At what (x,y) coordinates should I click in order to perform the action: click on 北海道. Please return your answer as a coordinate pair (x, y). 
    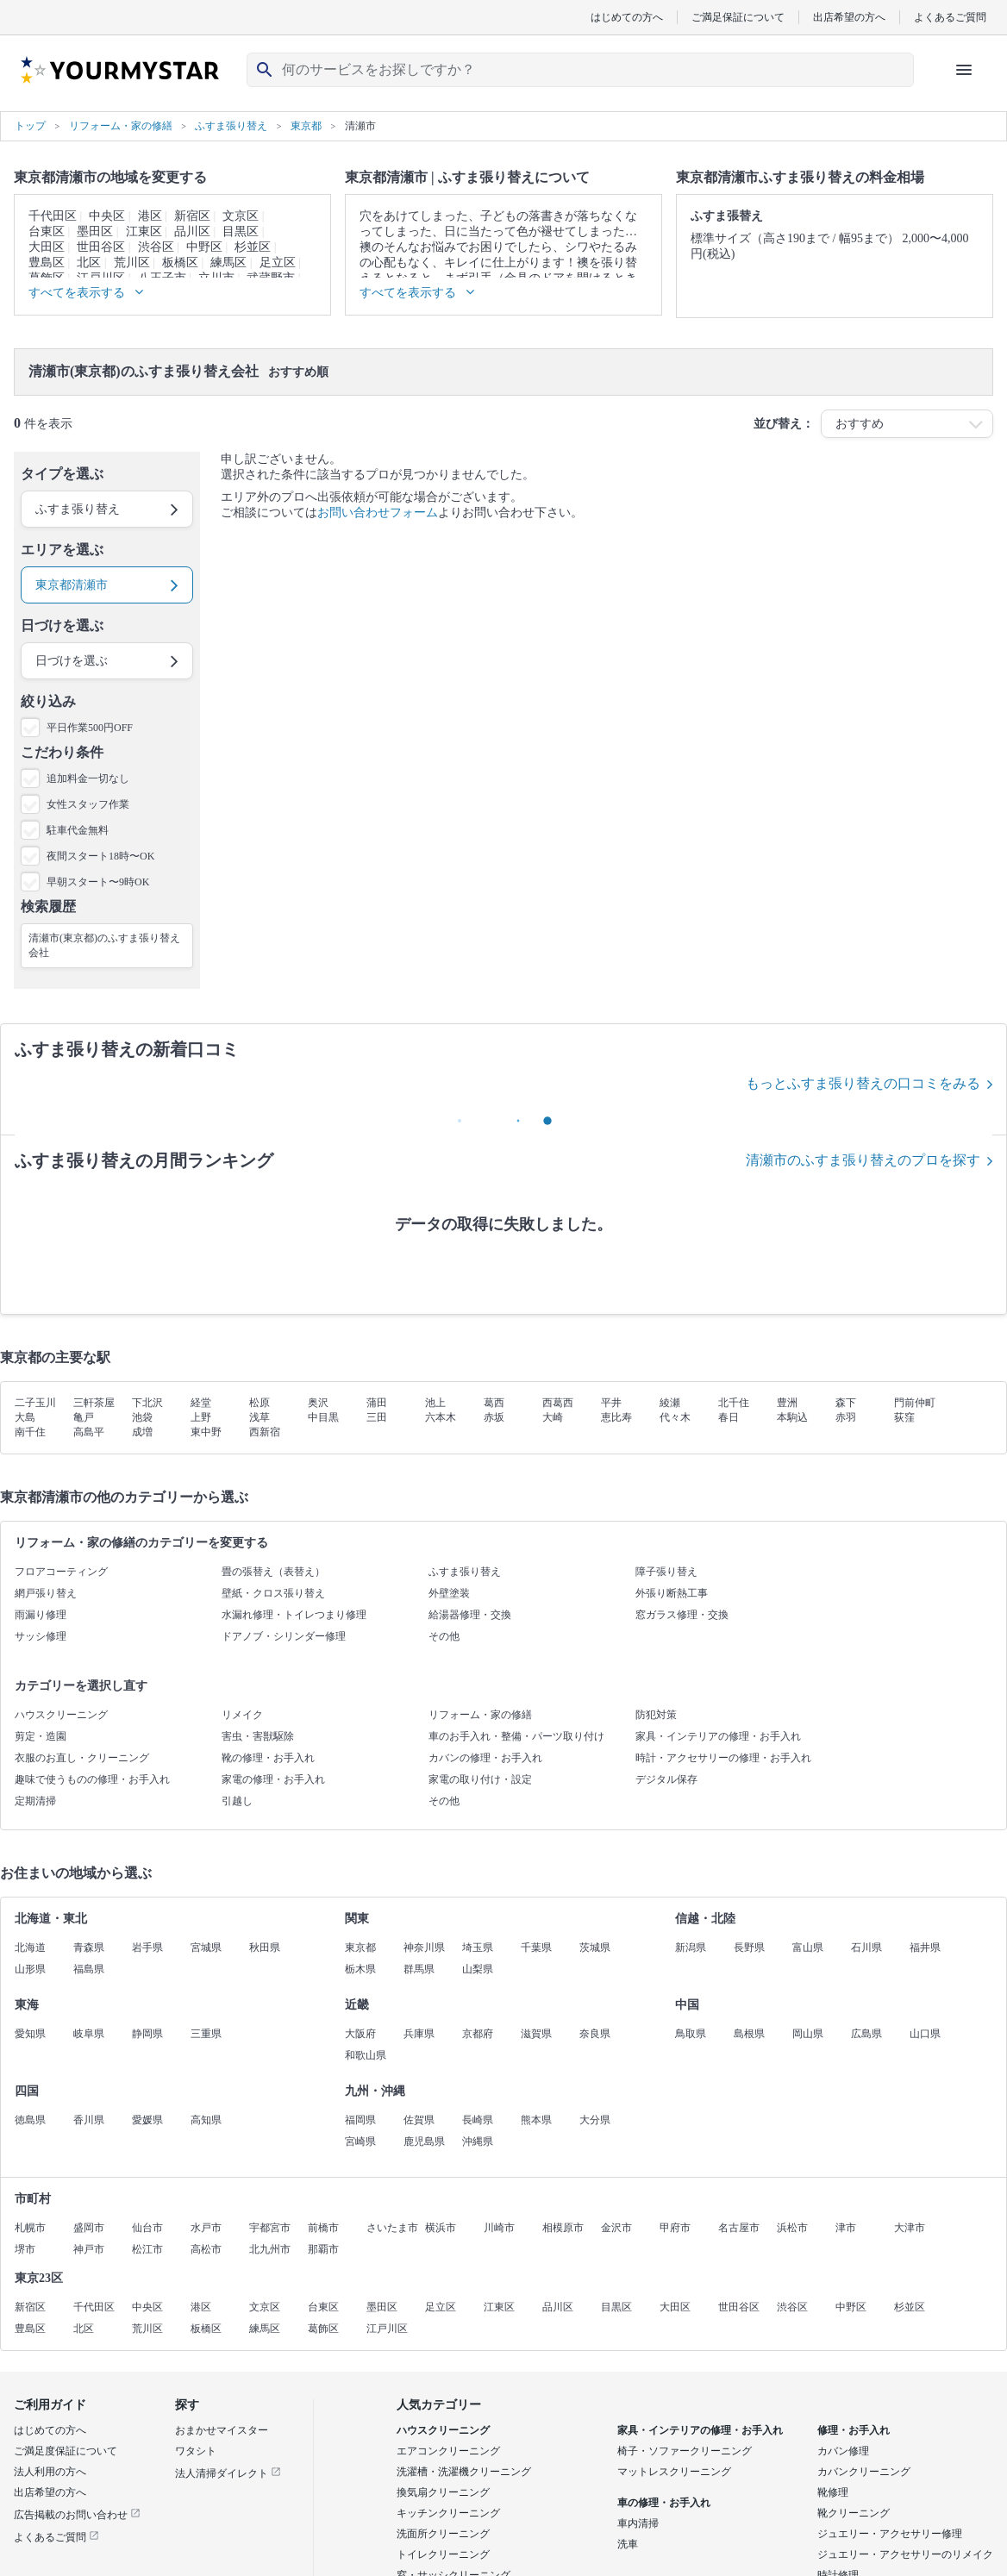
    Looking at the image, I should click on (30, 1947).